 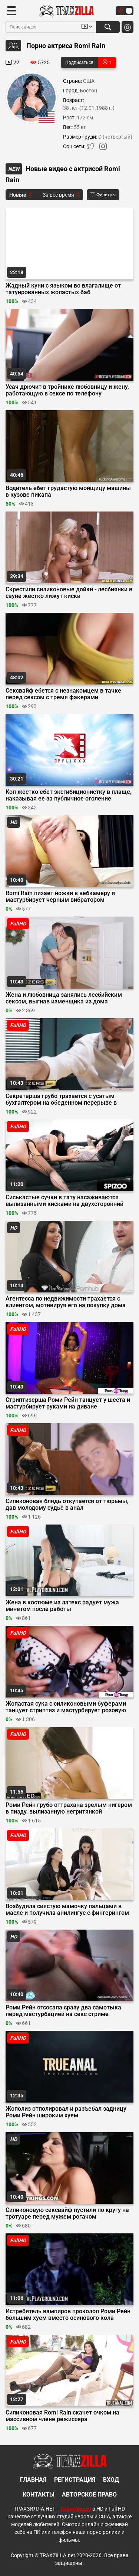 I want to click on Главная, so click(x=33, y=2479).